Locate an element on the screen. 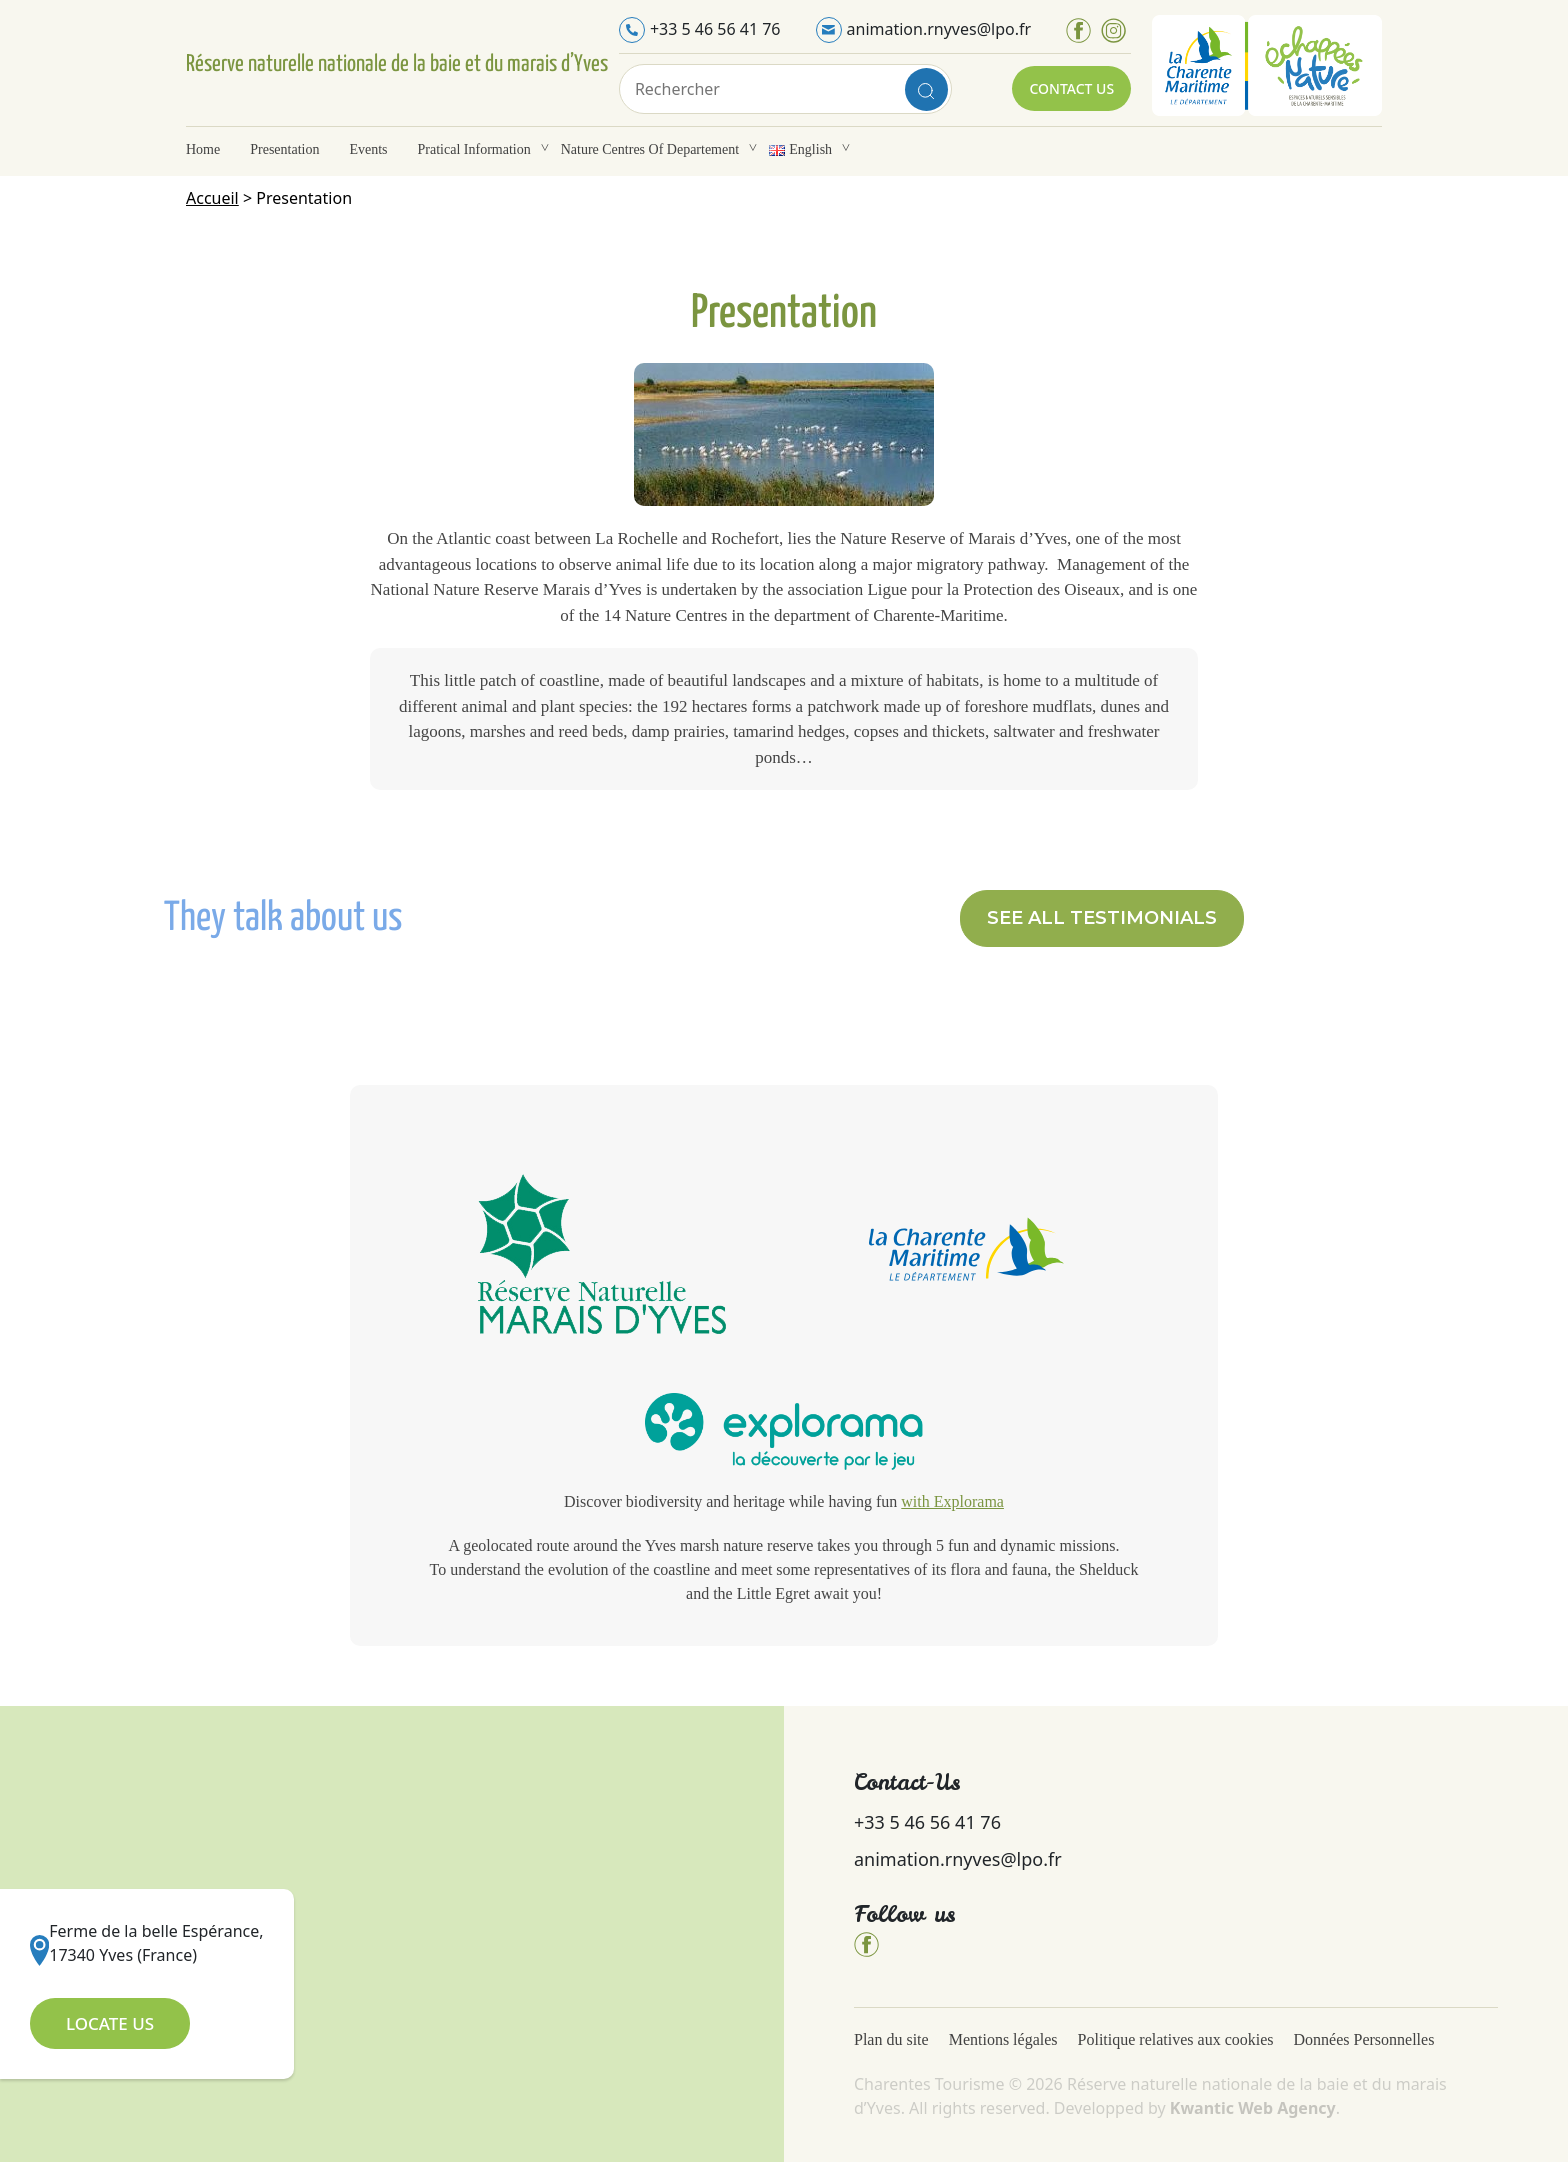 This screenshot has width=1568, height=2162. Presentation is located at coordinates (284, 149).